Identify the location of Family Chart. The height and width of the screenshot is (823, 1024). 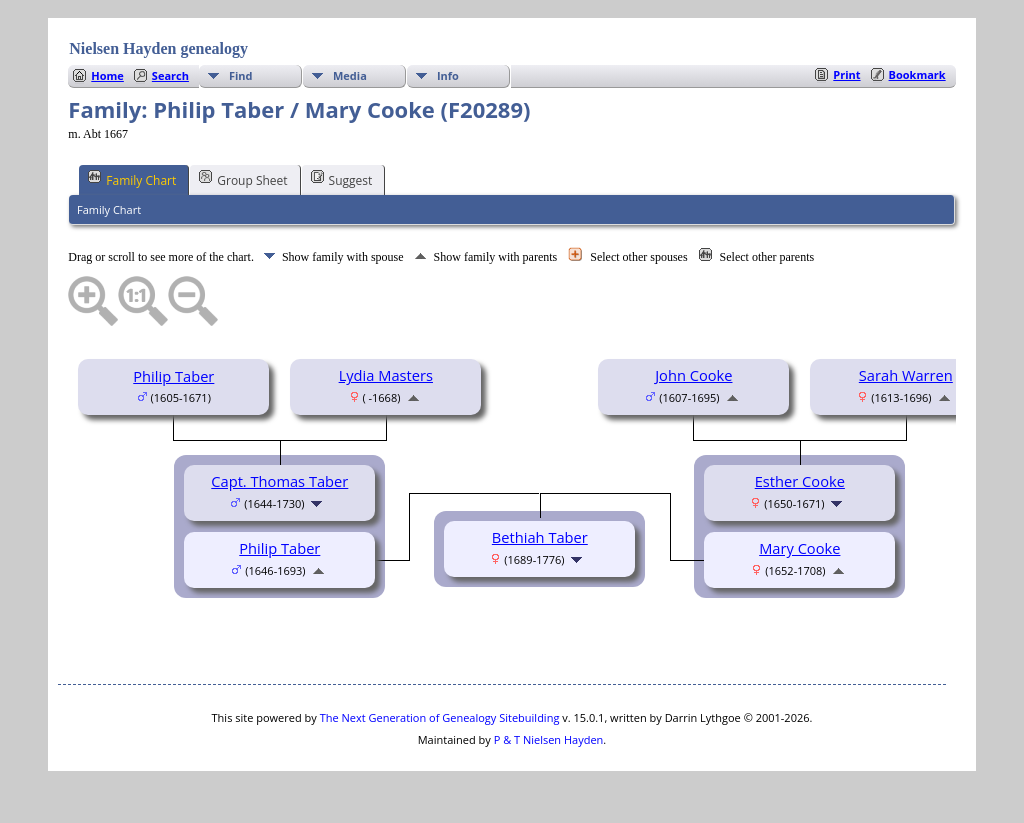
(132, 179).